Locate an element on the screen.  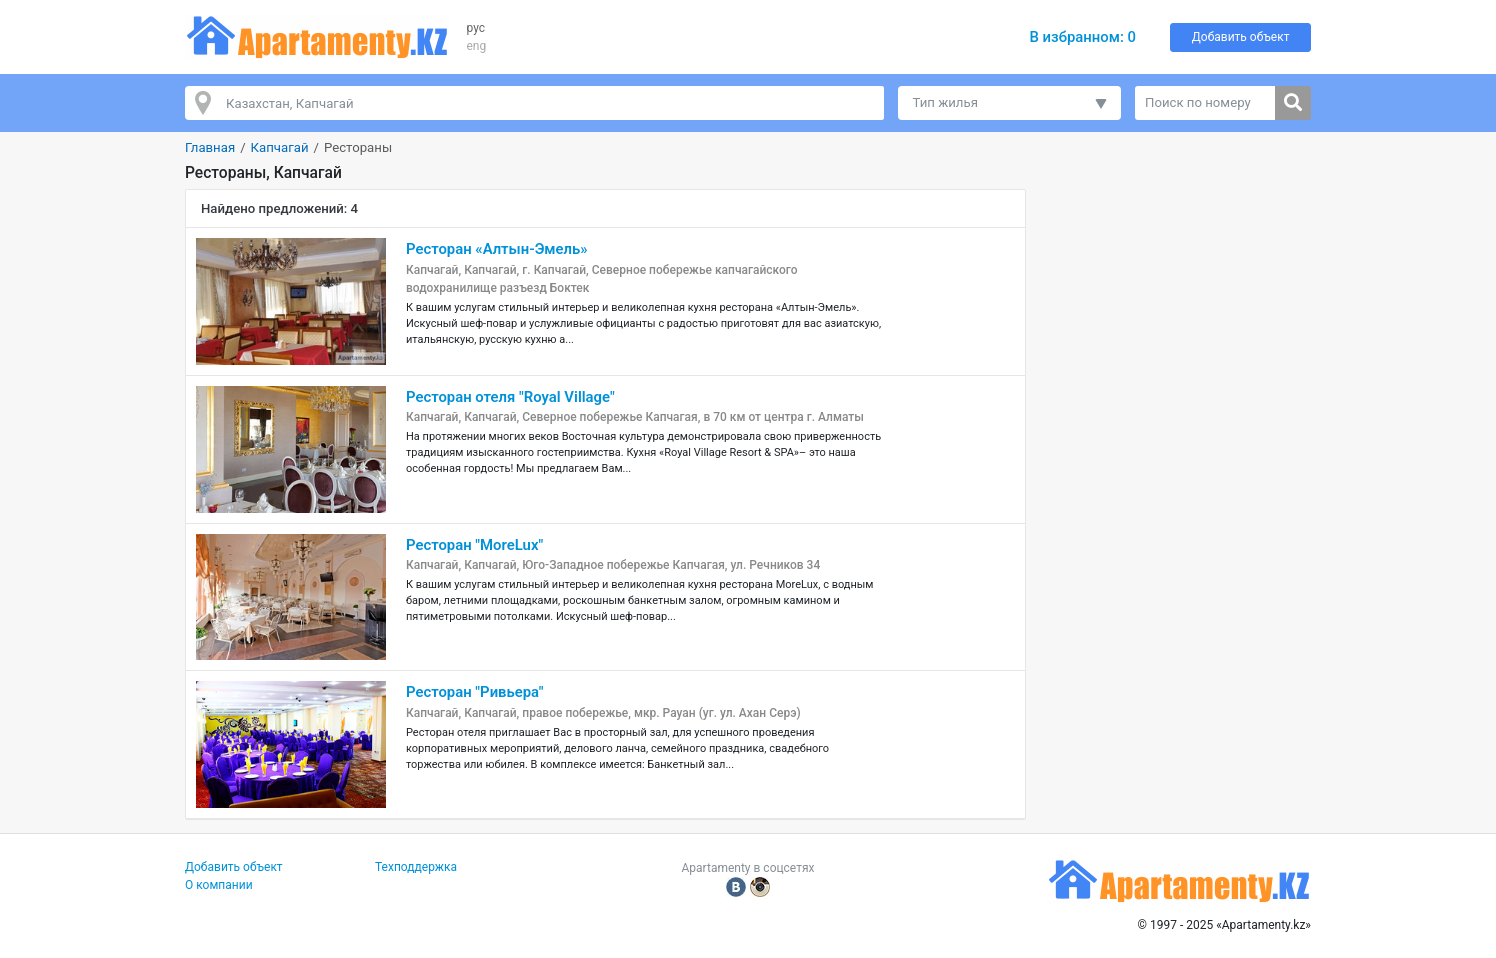
Главная is located at coordinates (210, 147).